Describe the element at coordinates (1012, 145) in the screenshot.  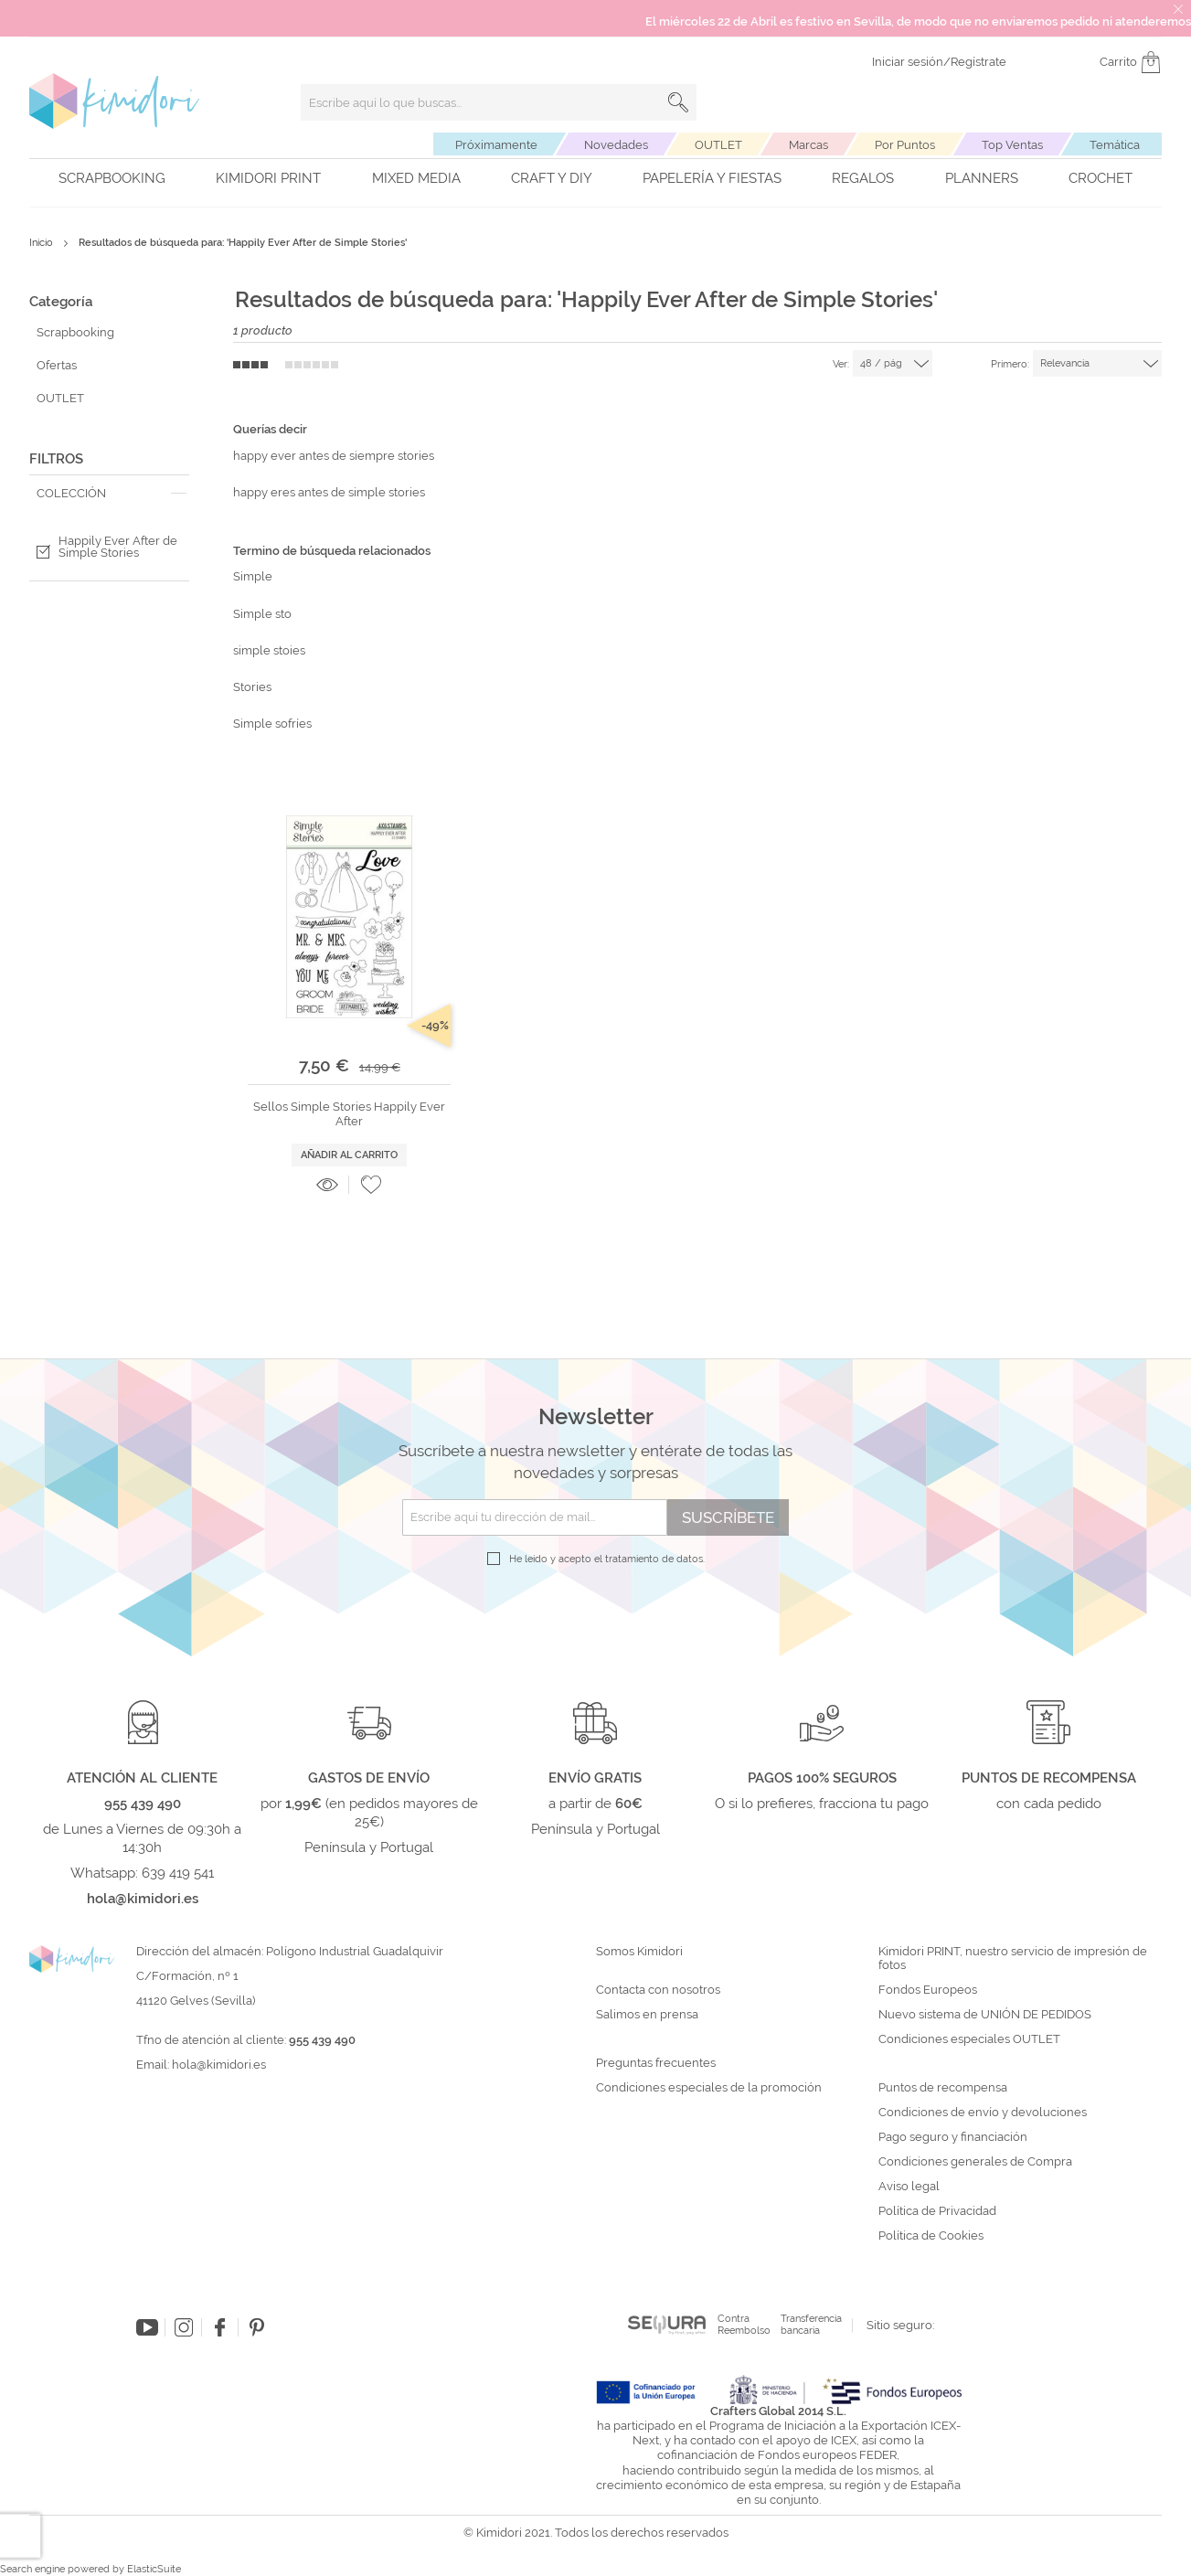
I see `Top Ventas` at that location.